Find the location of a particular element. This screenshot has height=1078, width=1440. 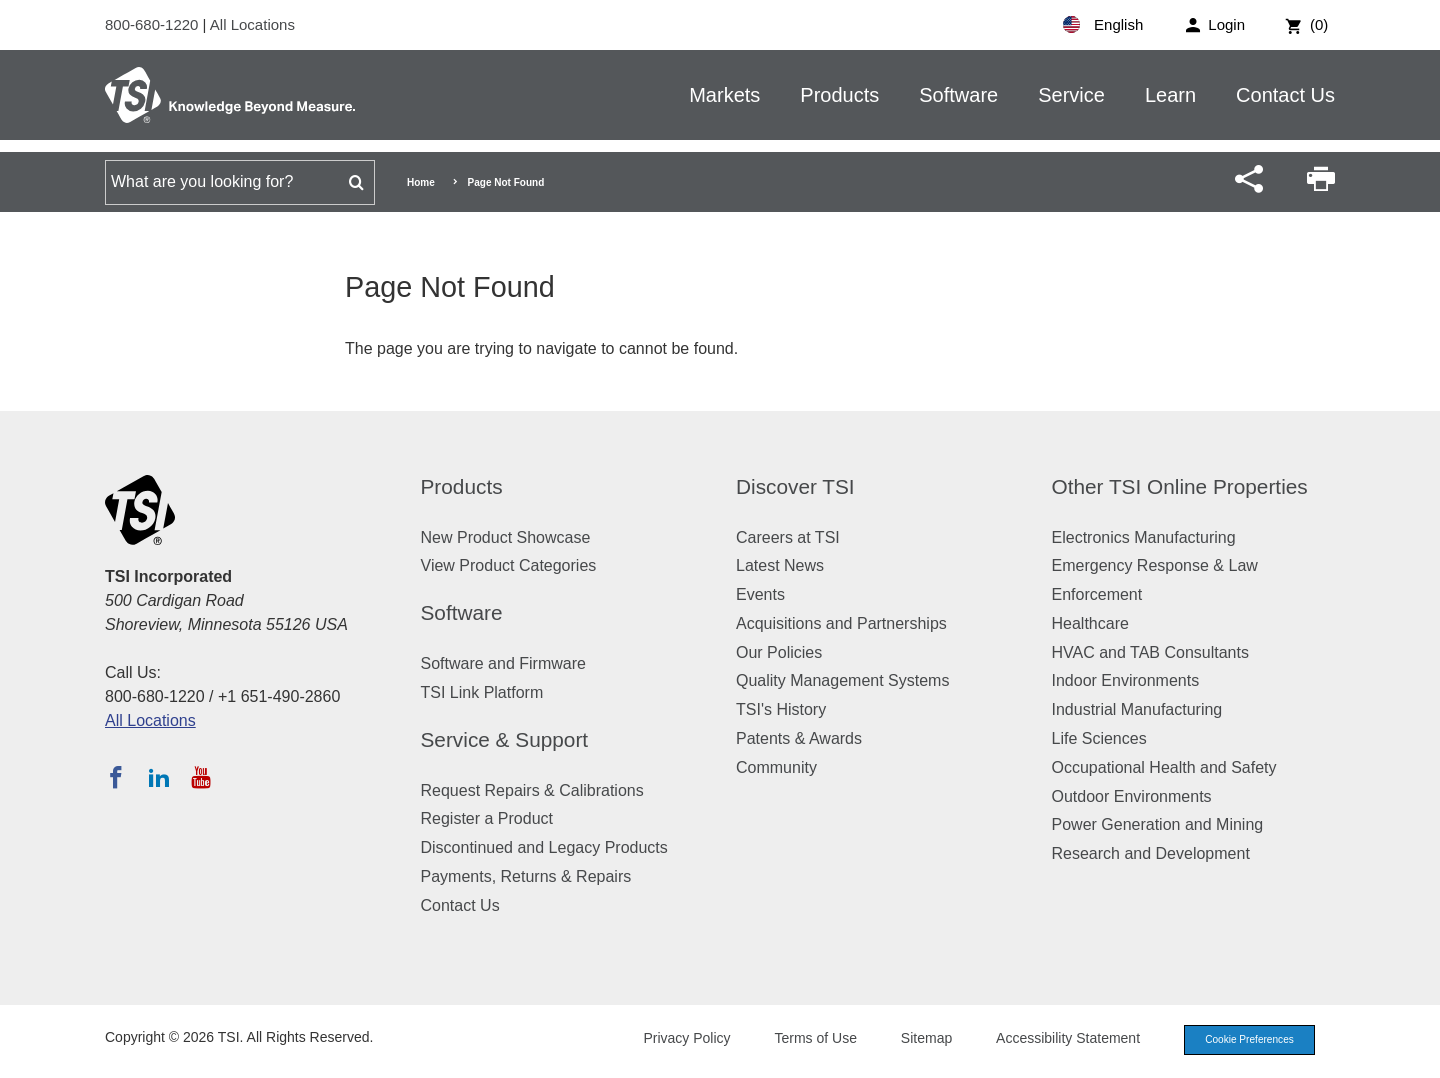

Indoor Environments is located at coordinates (1126, 680).